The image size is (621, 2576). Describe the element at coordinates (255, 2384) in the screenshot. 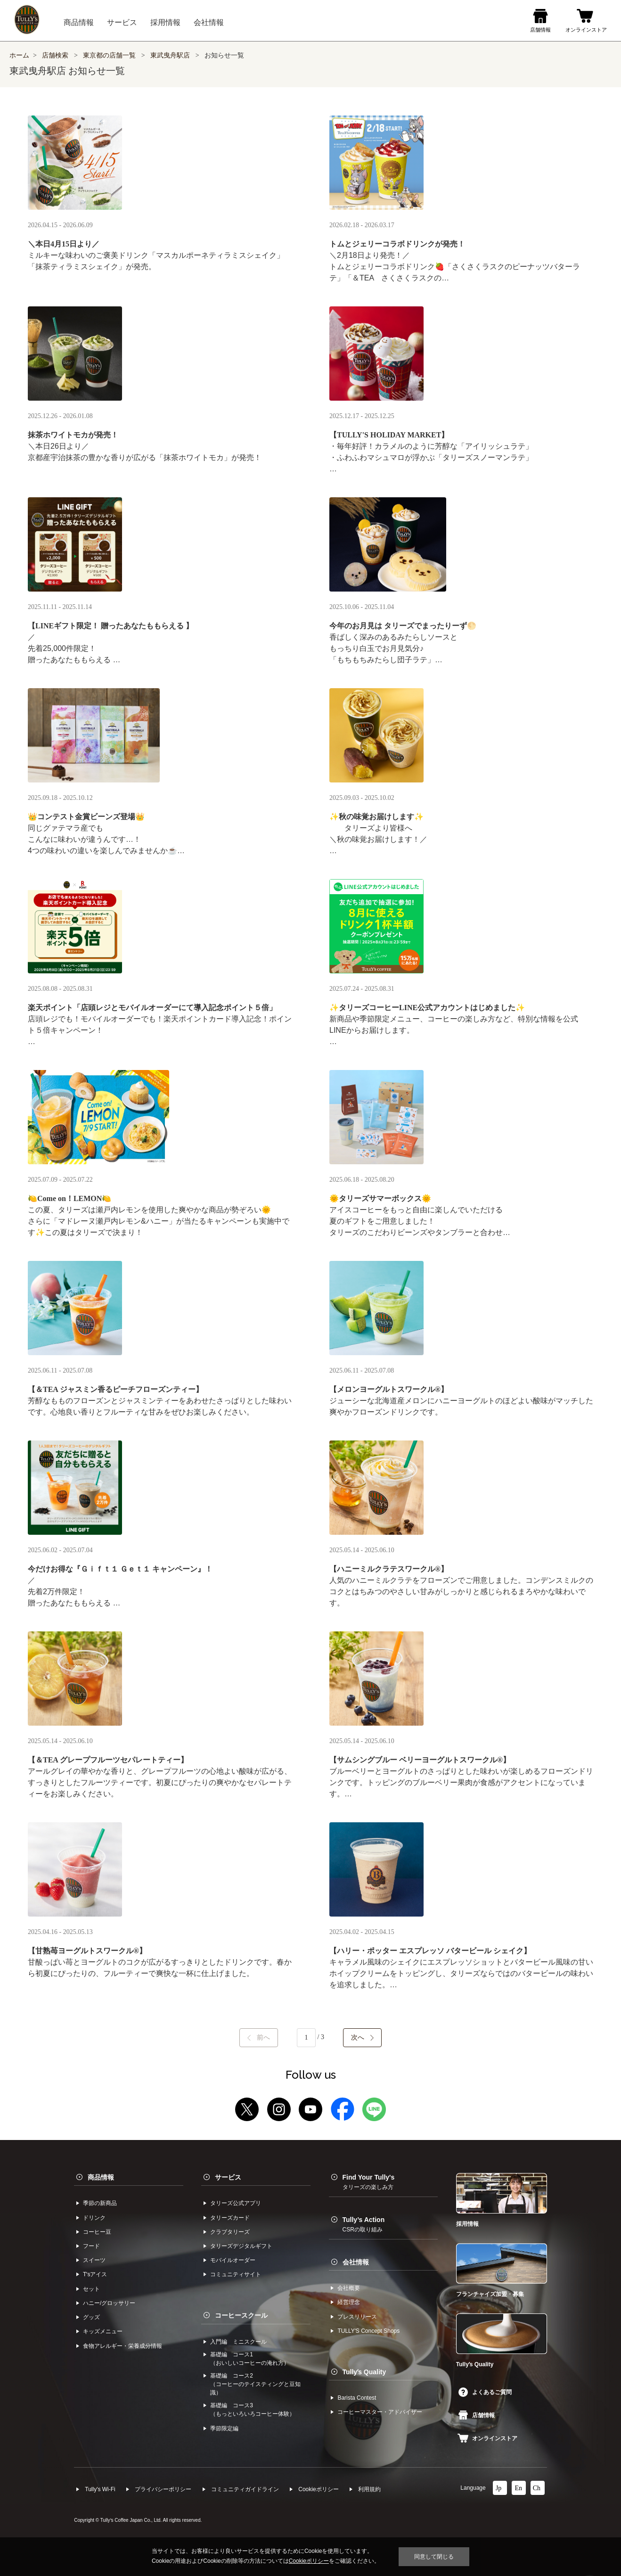

I see `基礎編 コース2（コーヒーのテイスティングと豆知識）` at that location.